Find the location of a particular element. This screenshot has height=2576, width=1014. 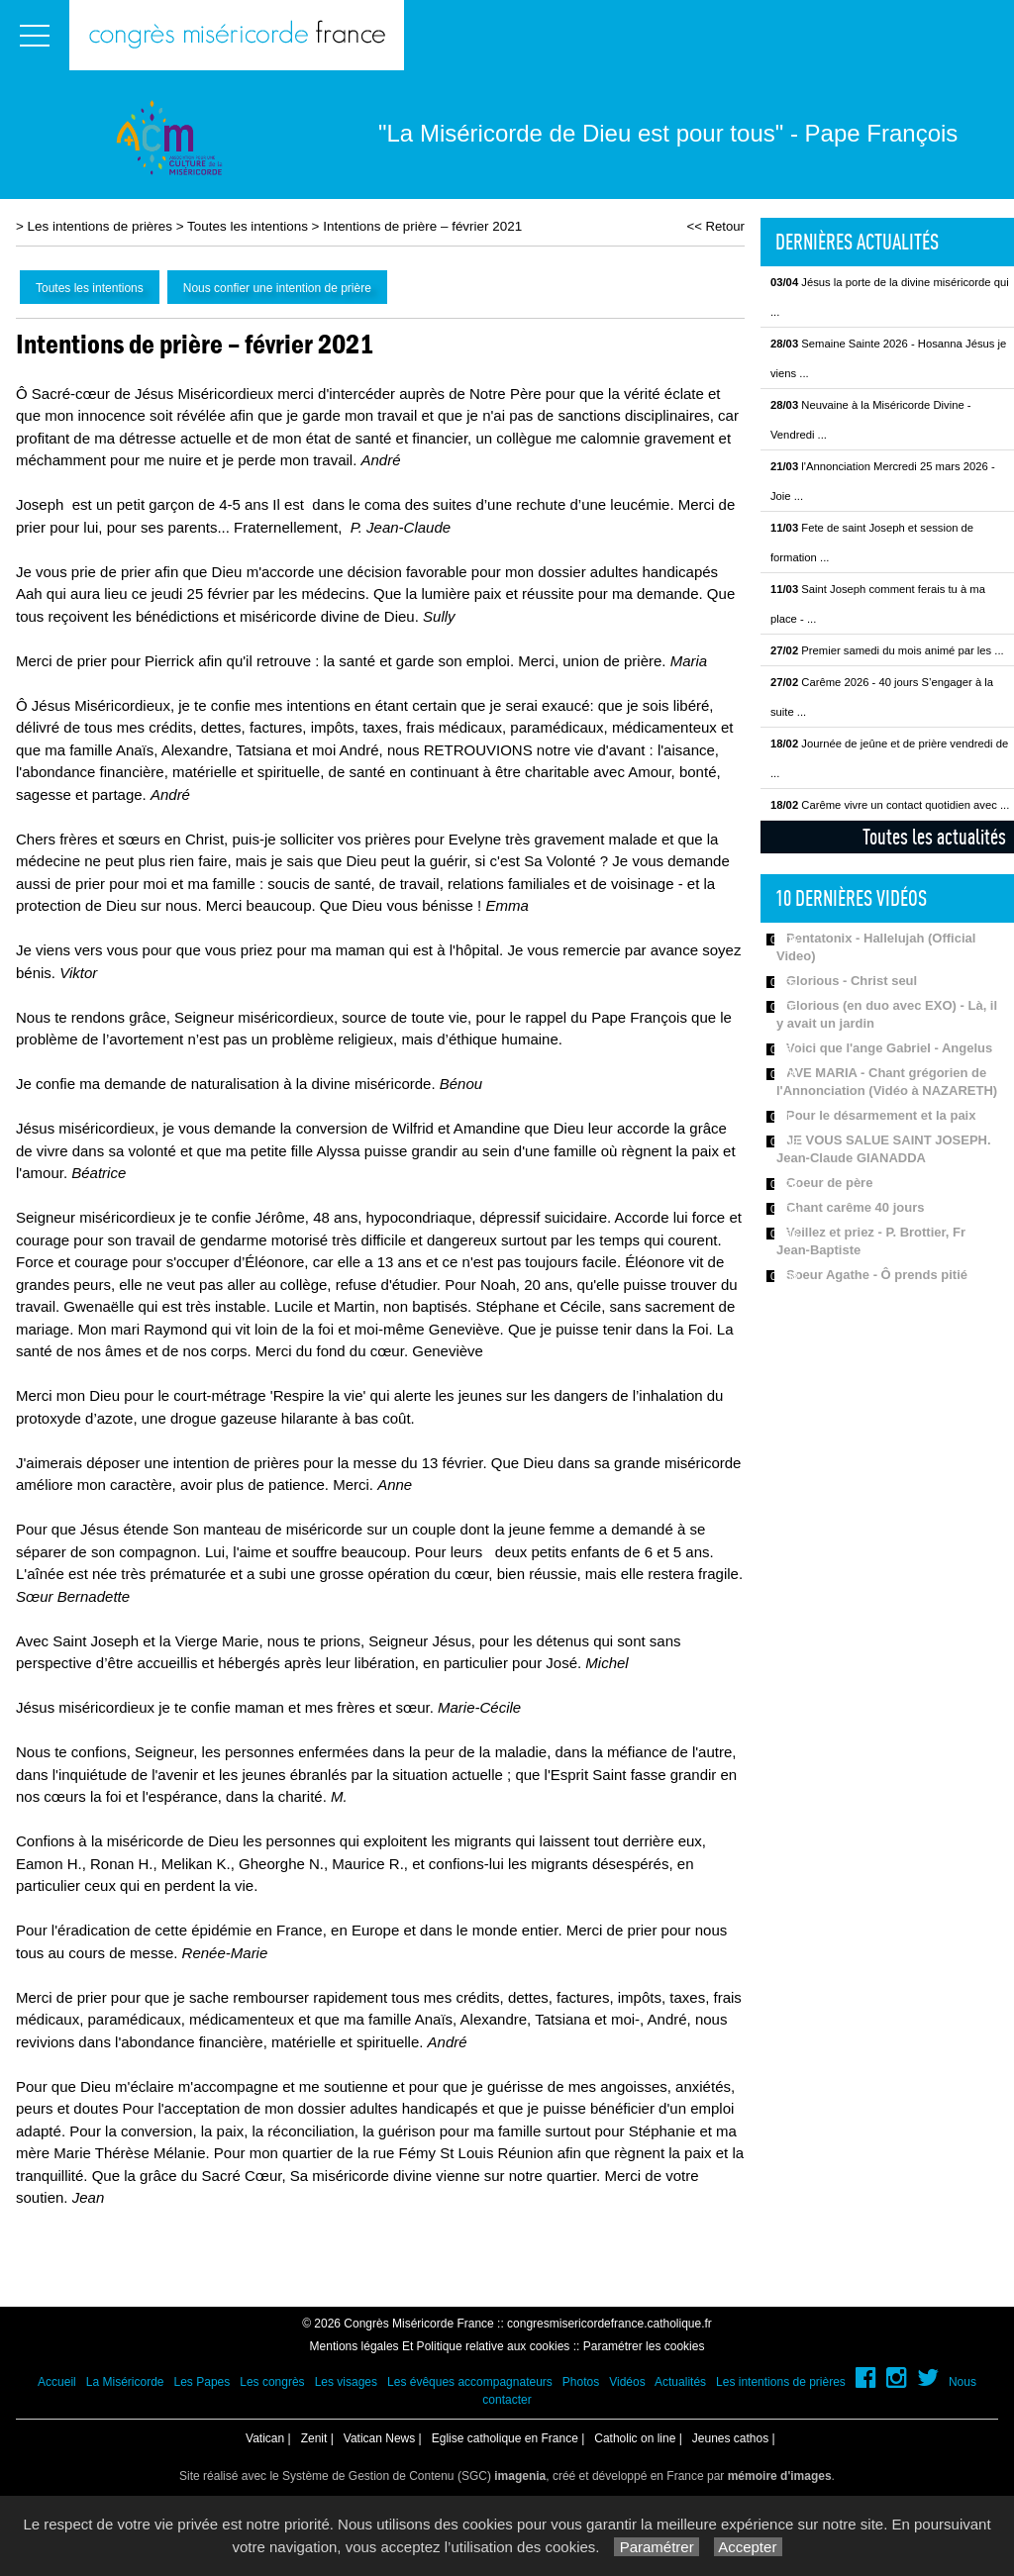

Vatican is located at coordinates (265, 2438).